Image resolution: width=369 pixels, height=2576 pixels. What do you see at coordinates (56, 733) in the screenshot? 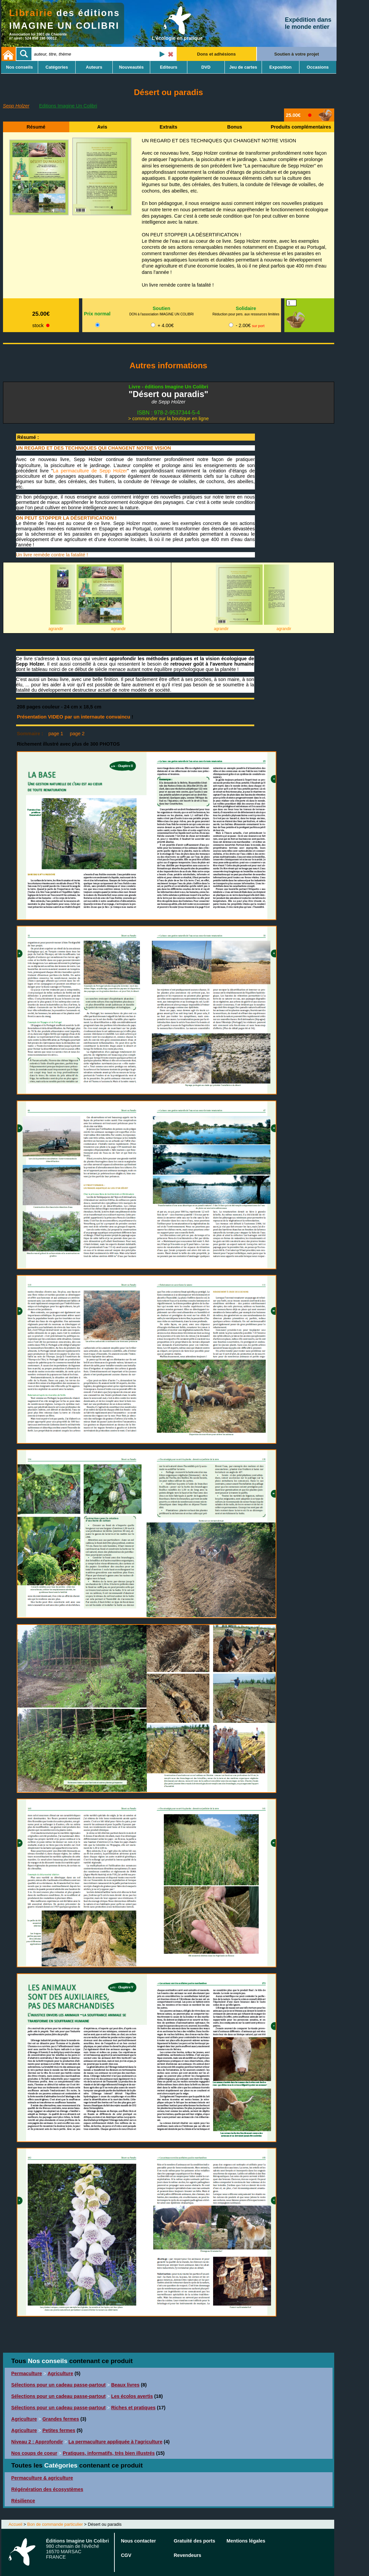
I see `page 1` at bounding box center [56, 733].